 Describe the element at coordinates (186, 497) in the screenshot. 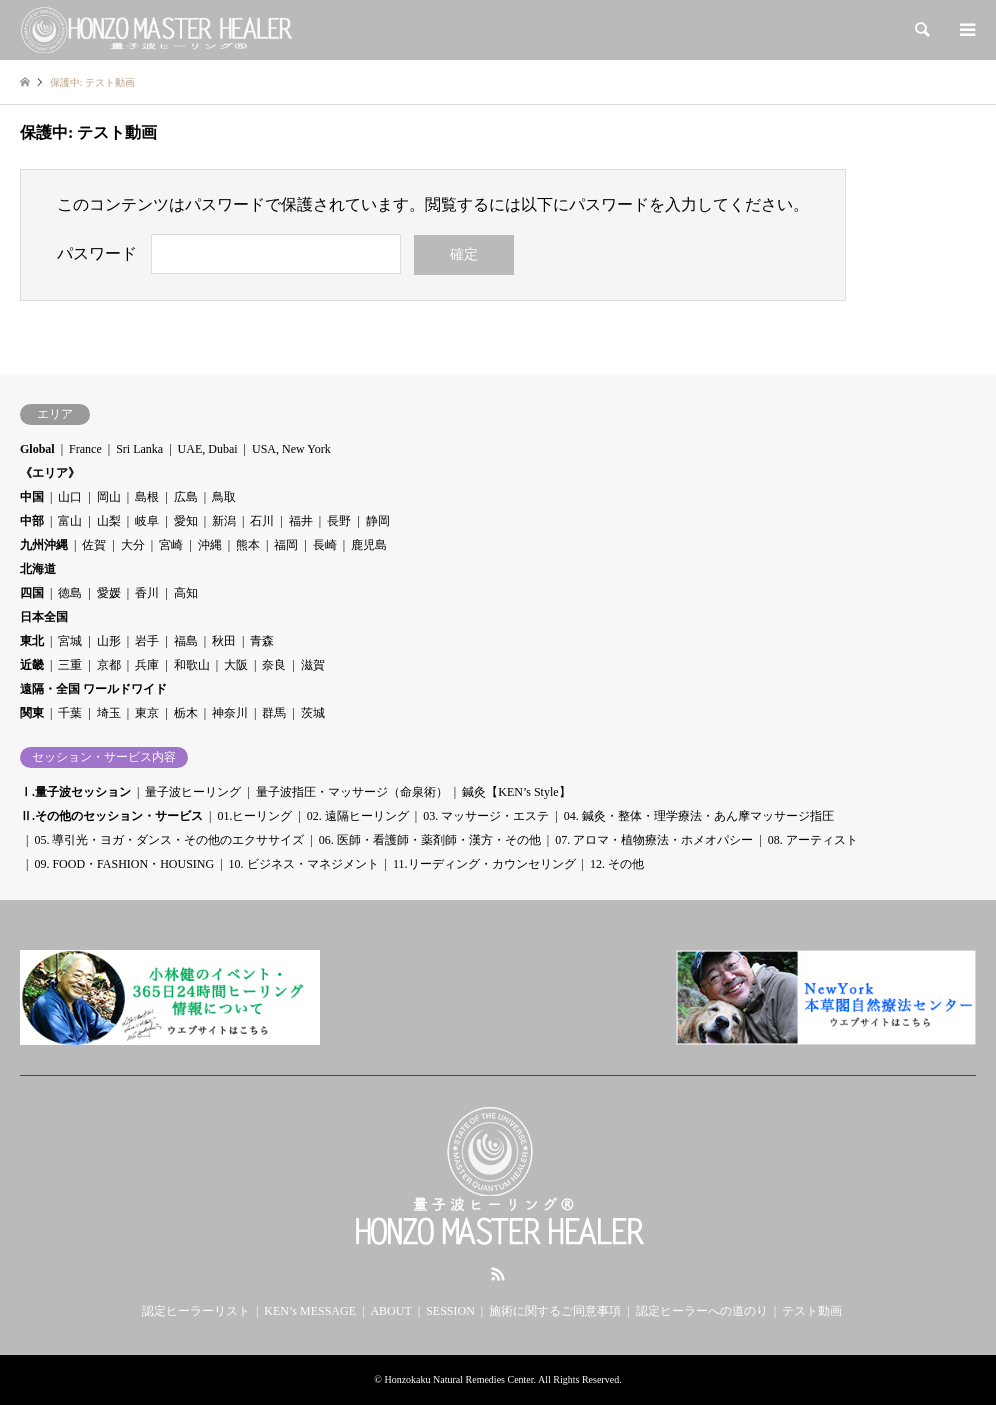

I see `広島` at that location.